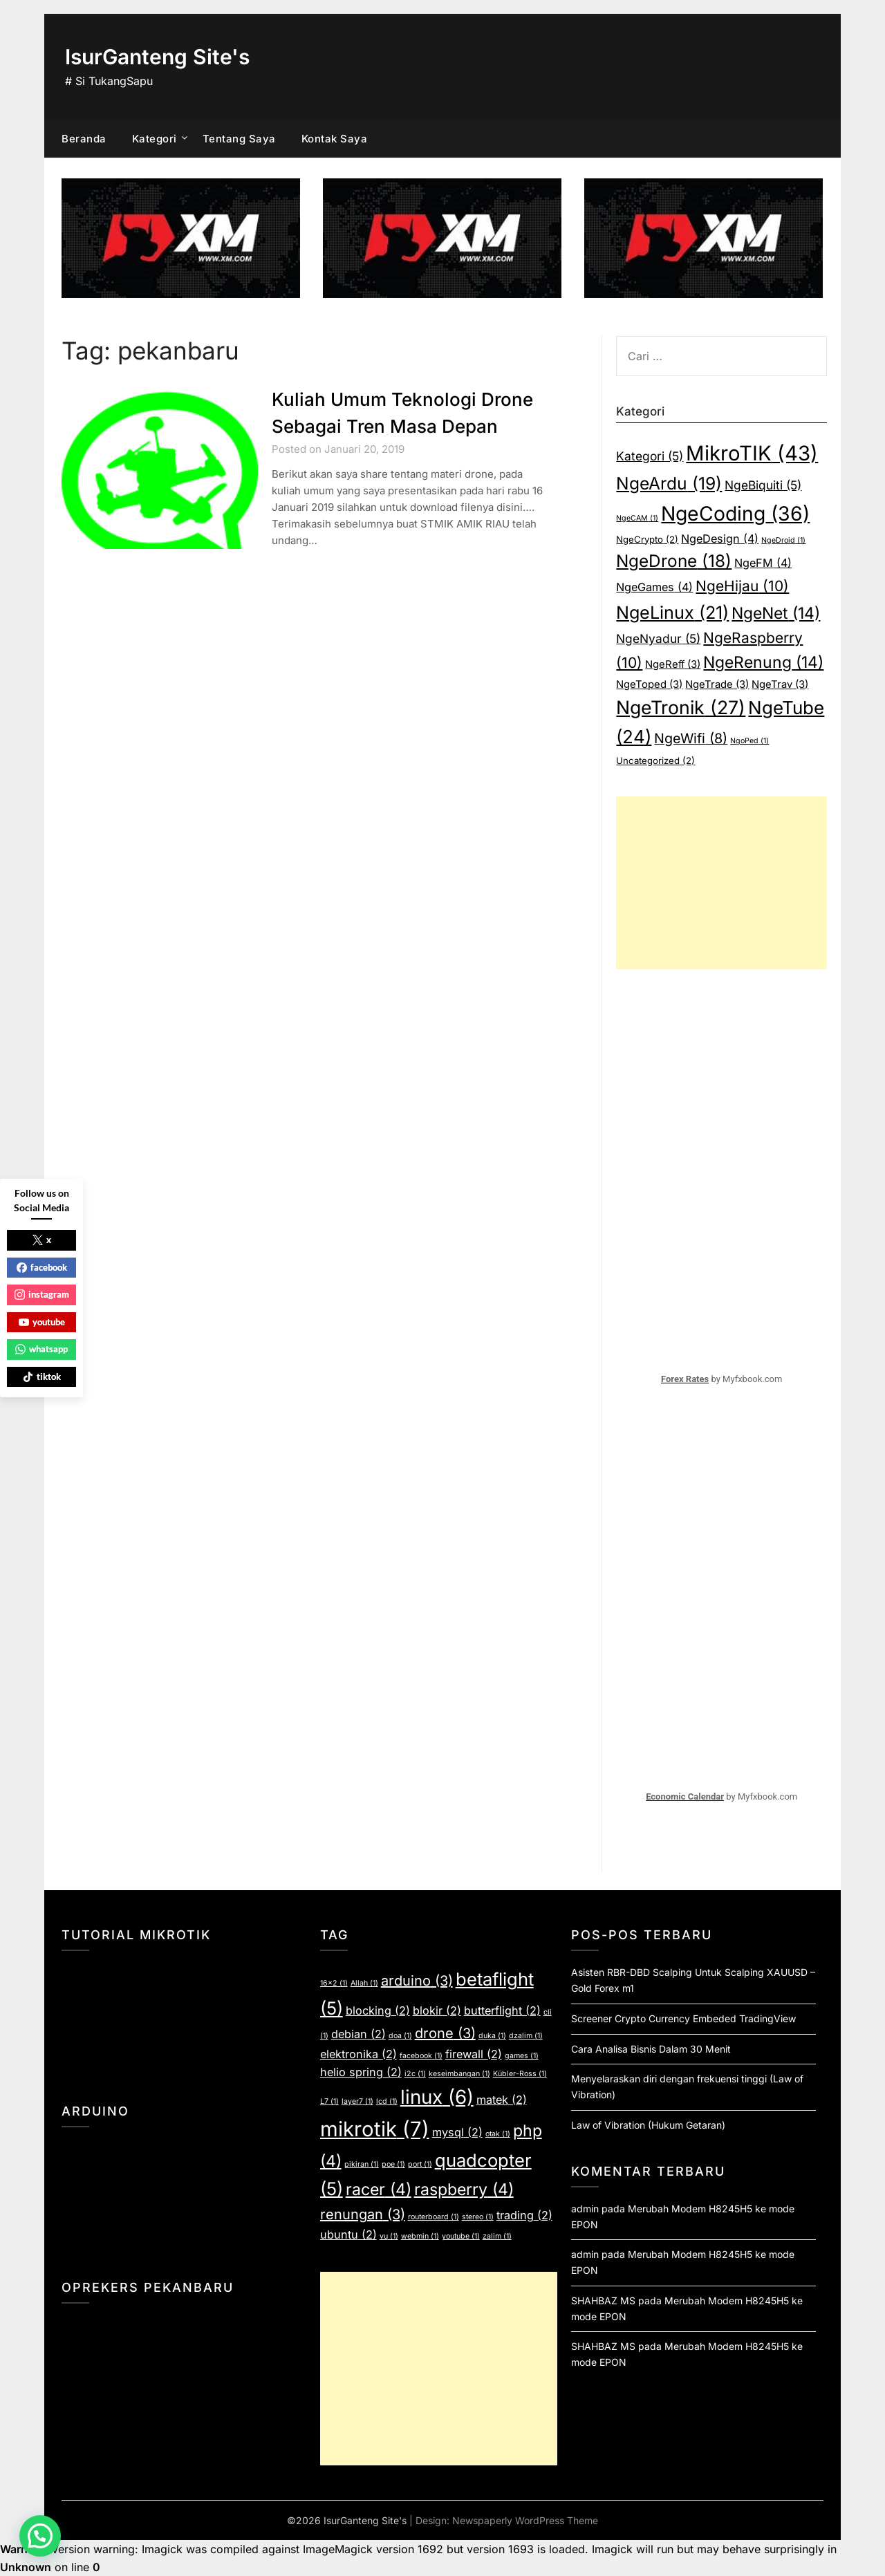 The image size is (885, 2576). Describe the element at coordinates (459, 2073) in the screenshot. I see `keseimbangan [keseimbangan (1 item)]` at that location.